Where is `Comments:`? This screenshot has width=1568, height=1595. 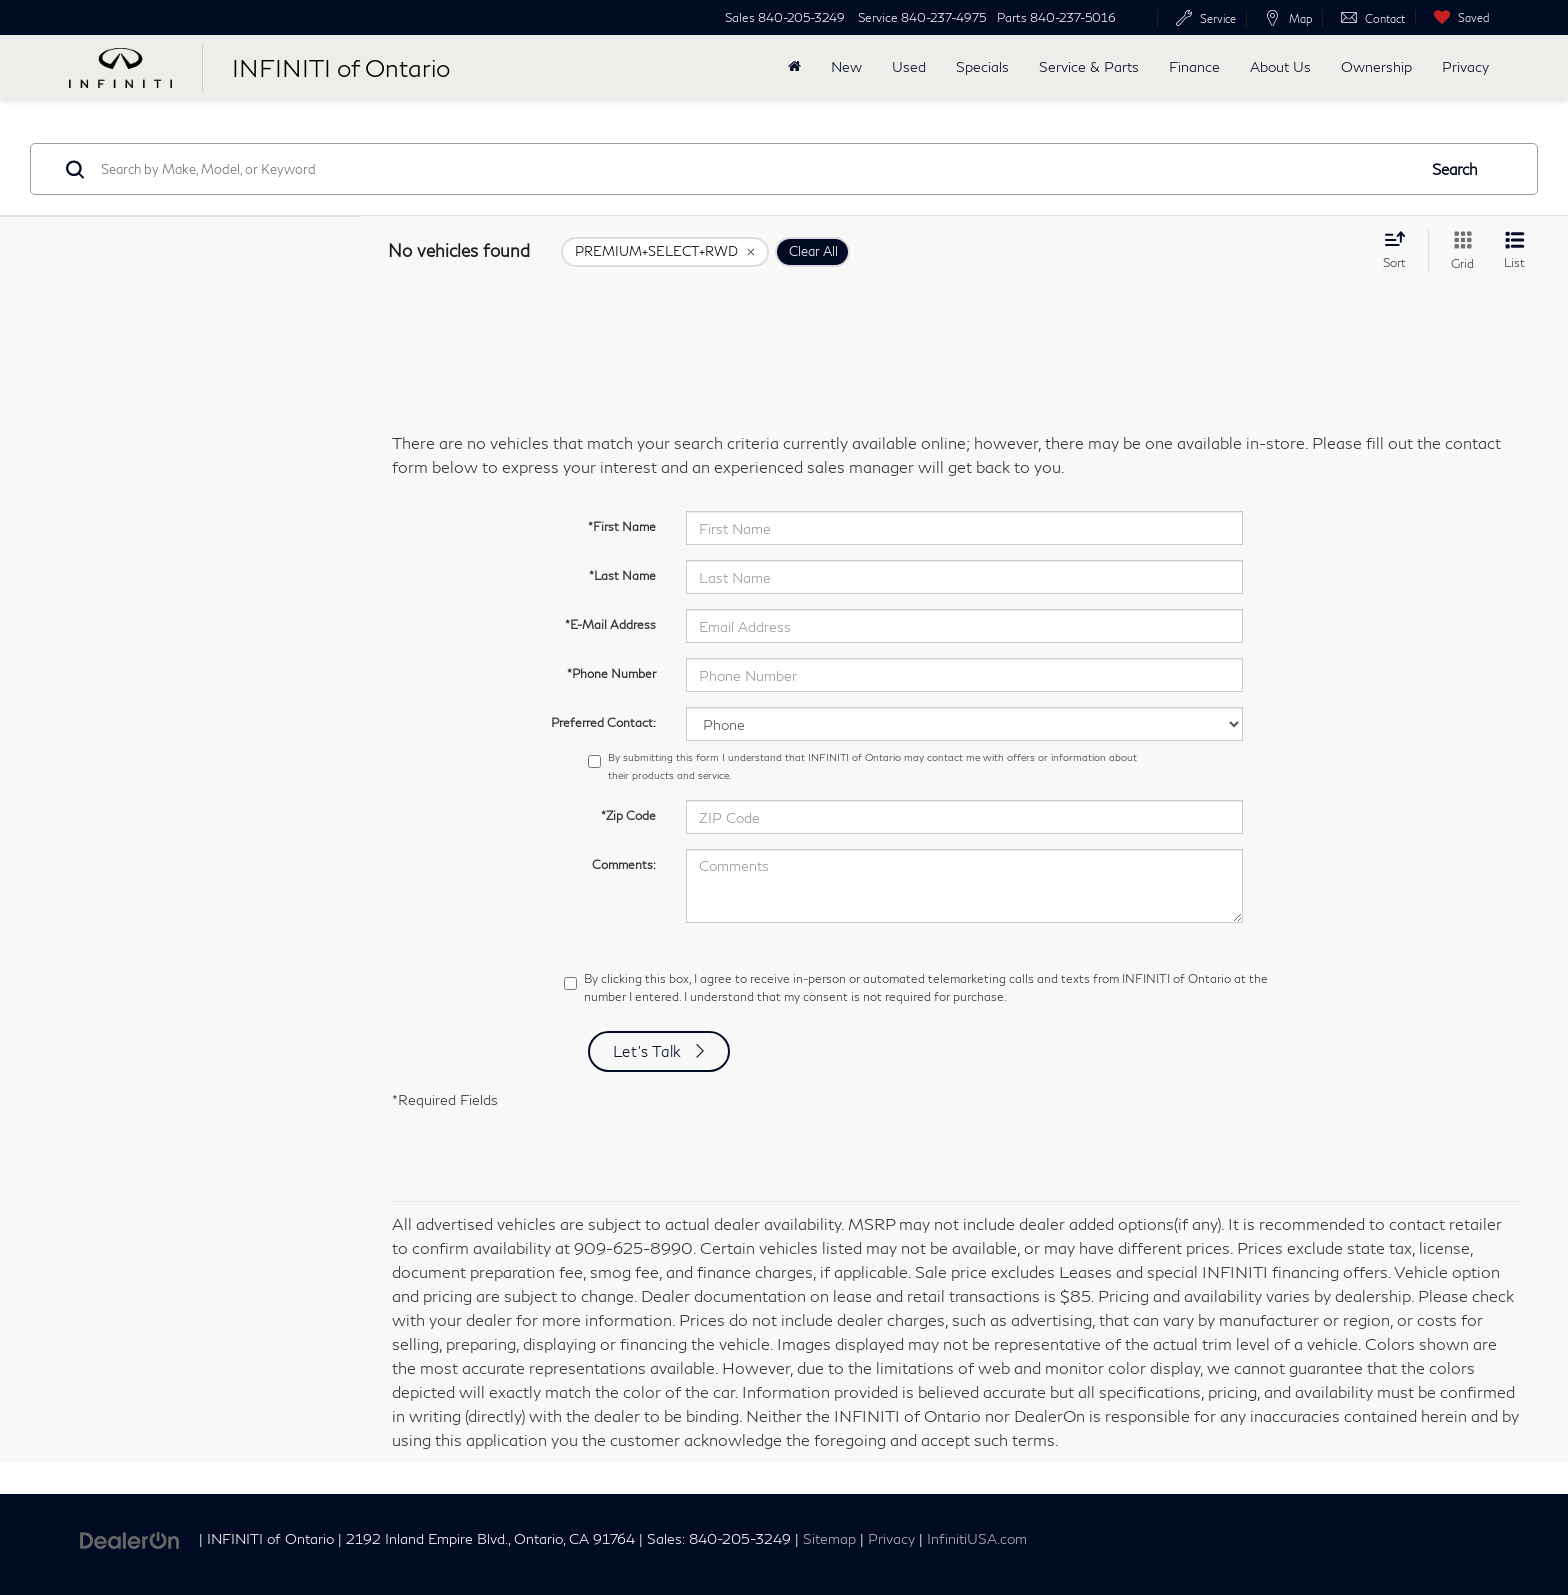
Comments: is located at coordinates (624, 864).